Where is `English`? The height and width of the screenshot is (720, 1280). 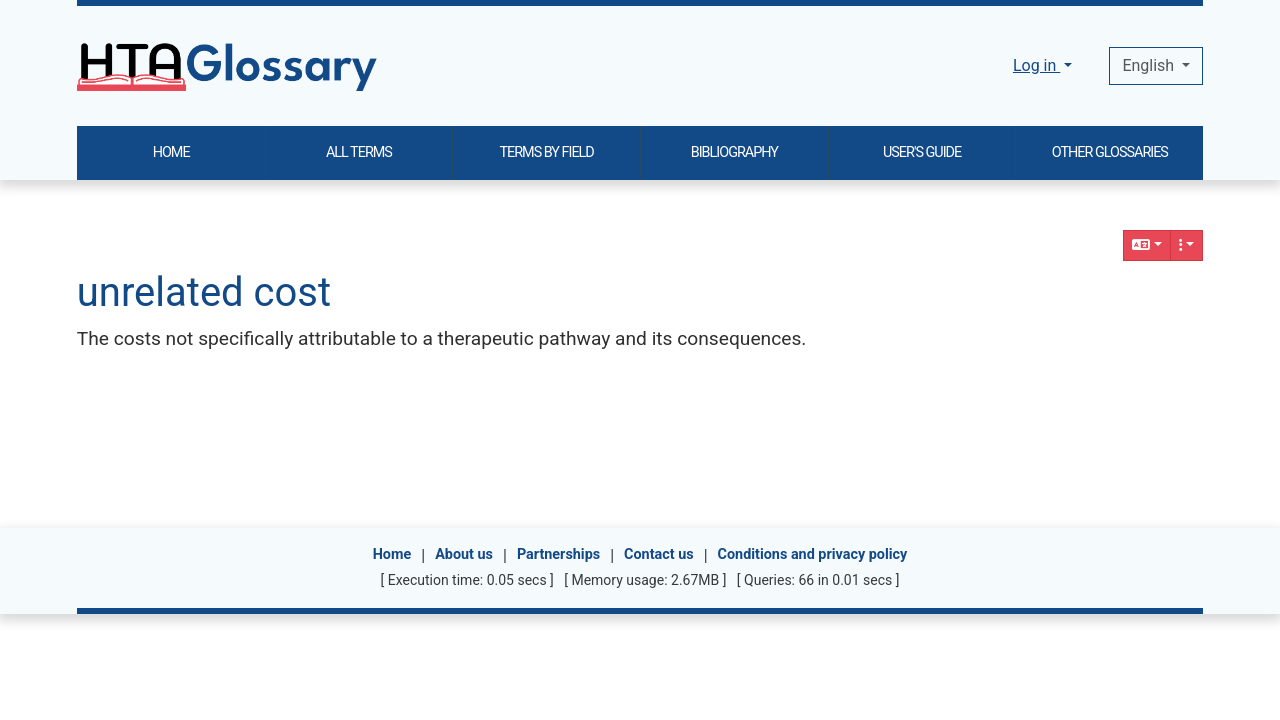 English is located at coordinates (1150, 65).